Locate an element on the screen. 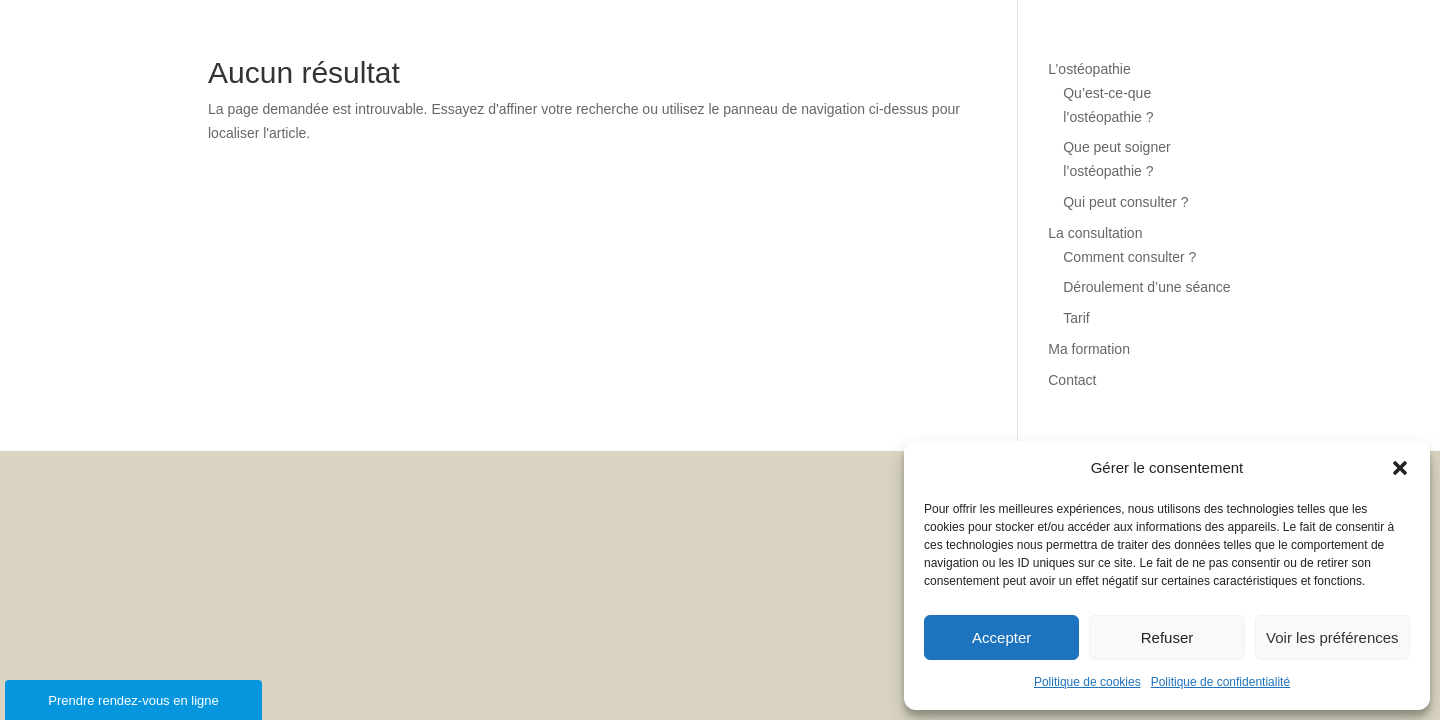 The width and height of the screenshot is (1440, 720). Déroulement d’une séance is located at coordinates (1146, 287).